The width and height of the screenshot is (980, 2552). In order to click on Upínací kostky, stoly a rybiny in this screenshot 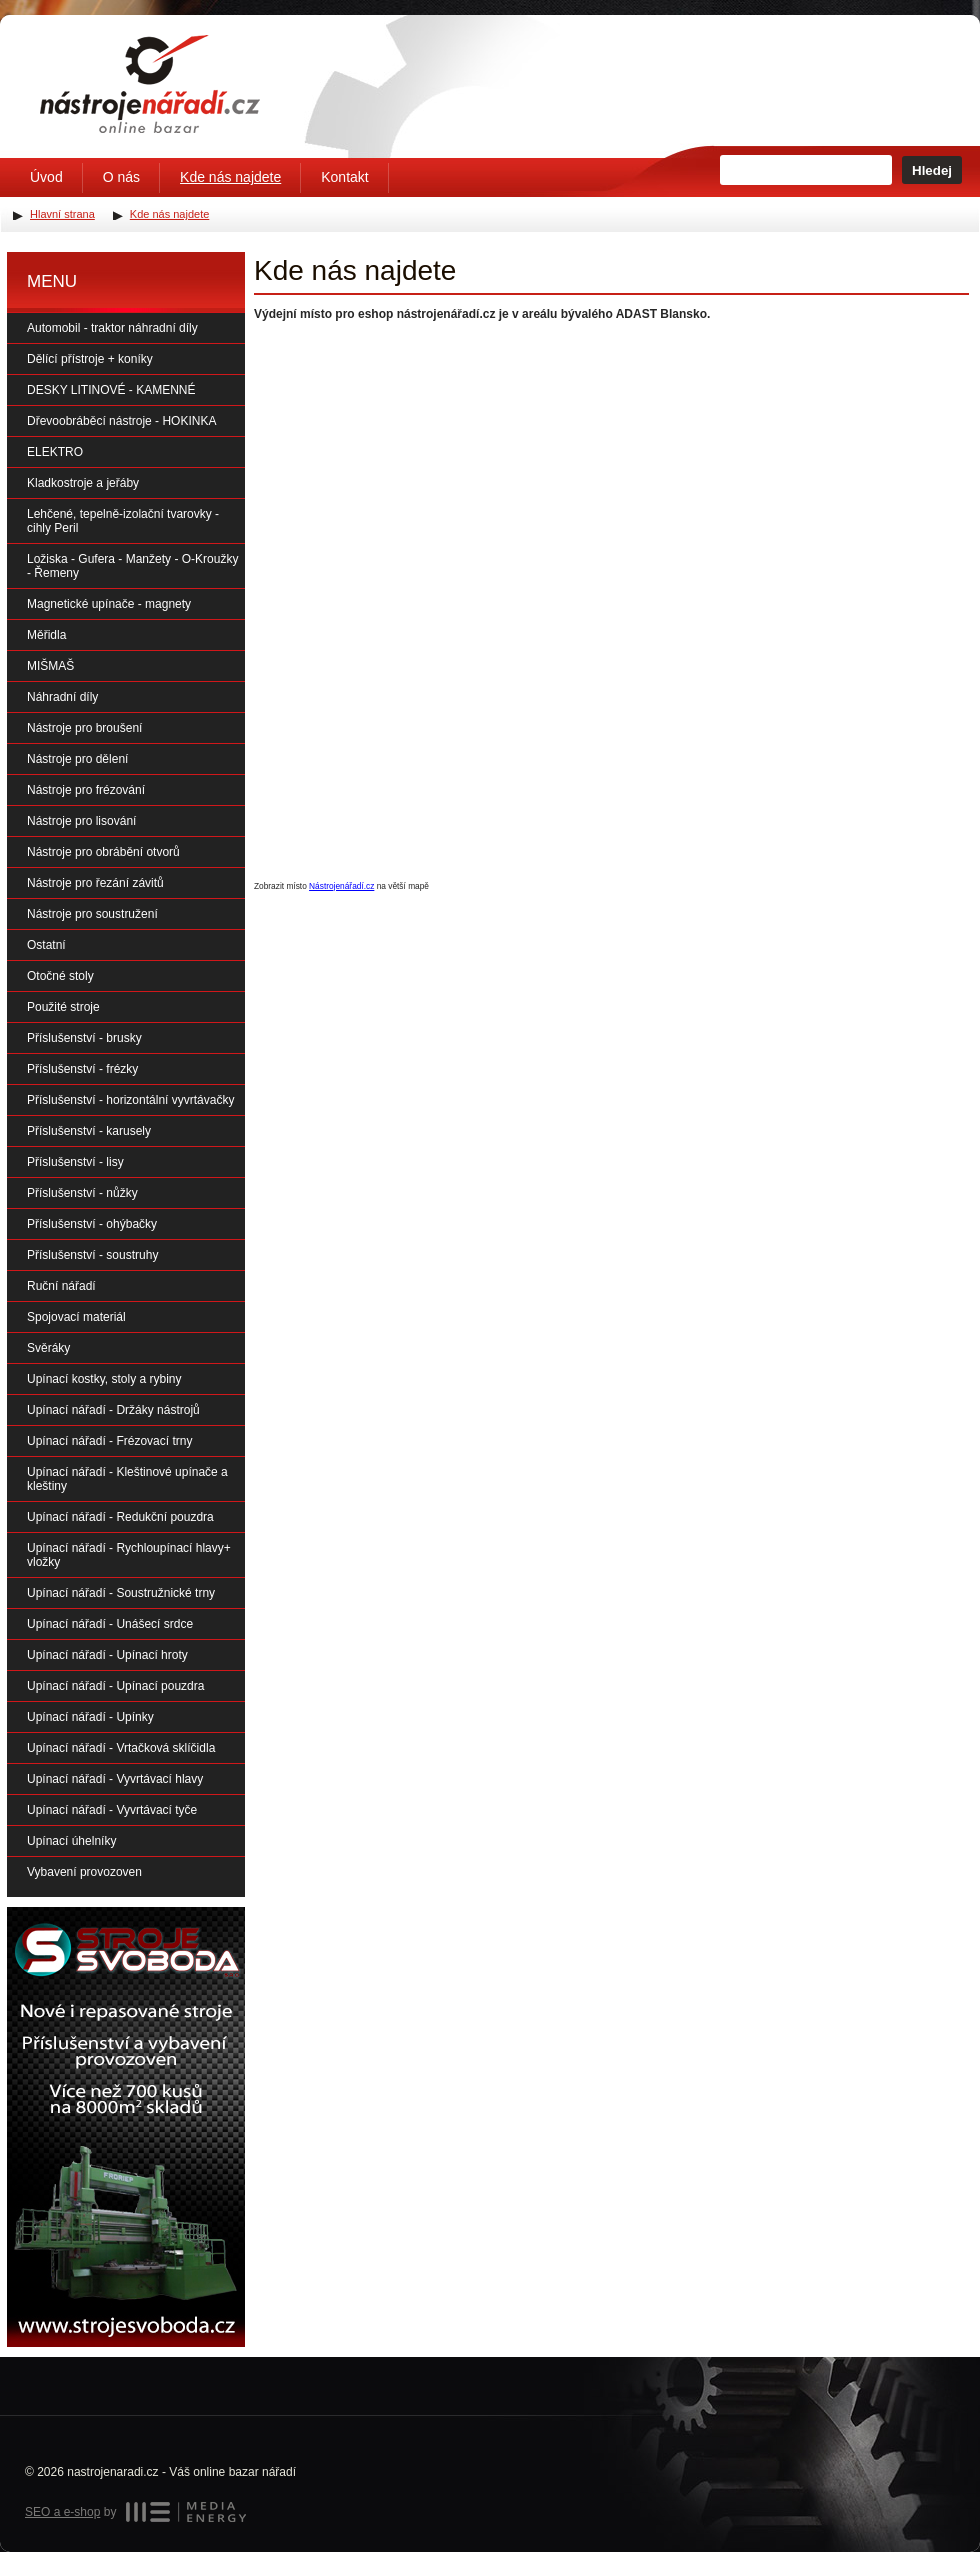, I will do `click(104, 1379)`.